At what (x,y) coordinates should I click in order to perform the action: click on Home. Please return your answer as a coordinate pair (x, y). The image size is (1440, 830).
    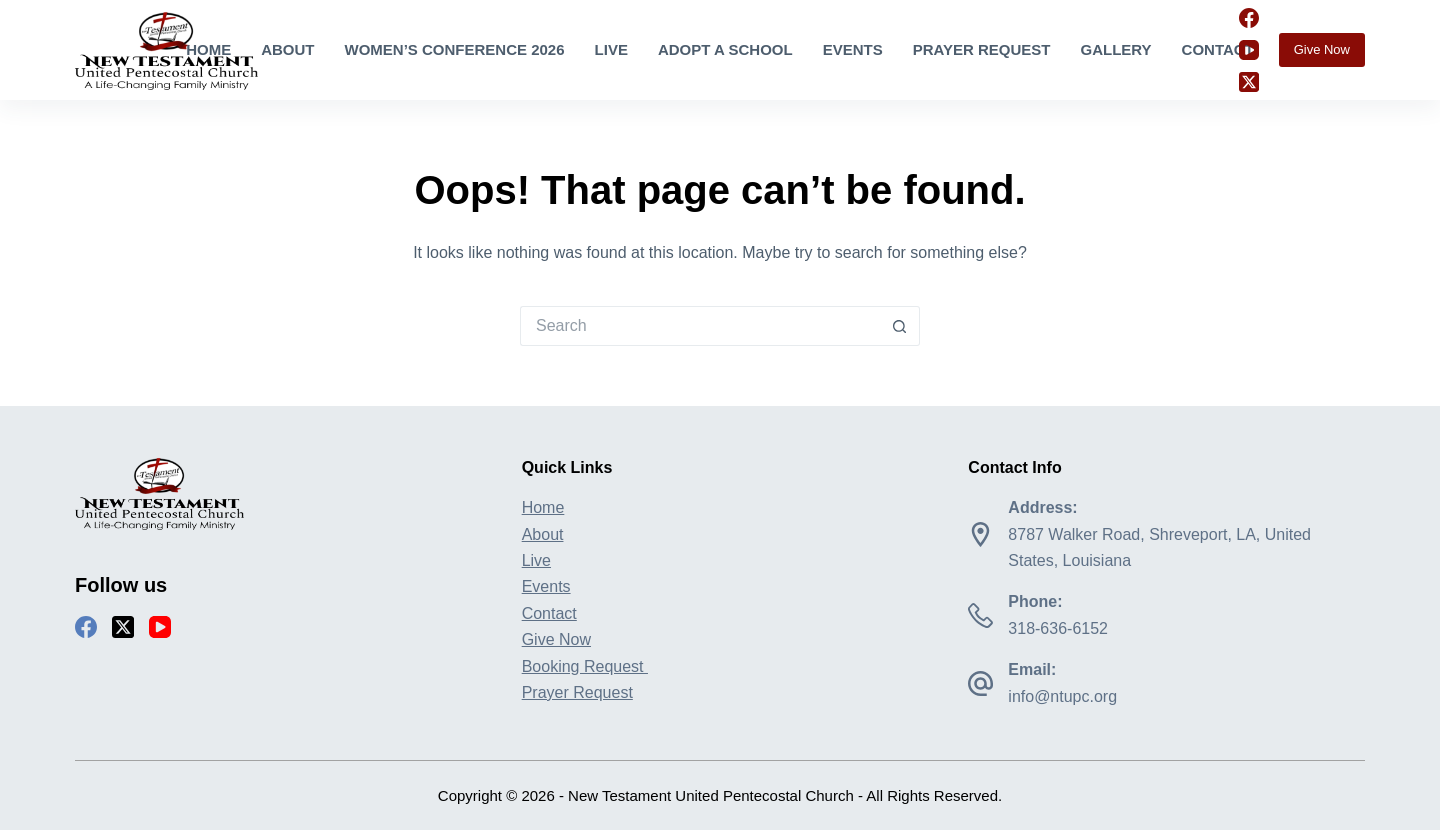
    Looking at the image, I should click on (208, 49).